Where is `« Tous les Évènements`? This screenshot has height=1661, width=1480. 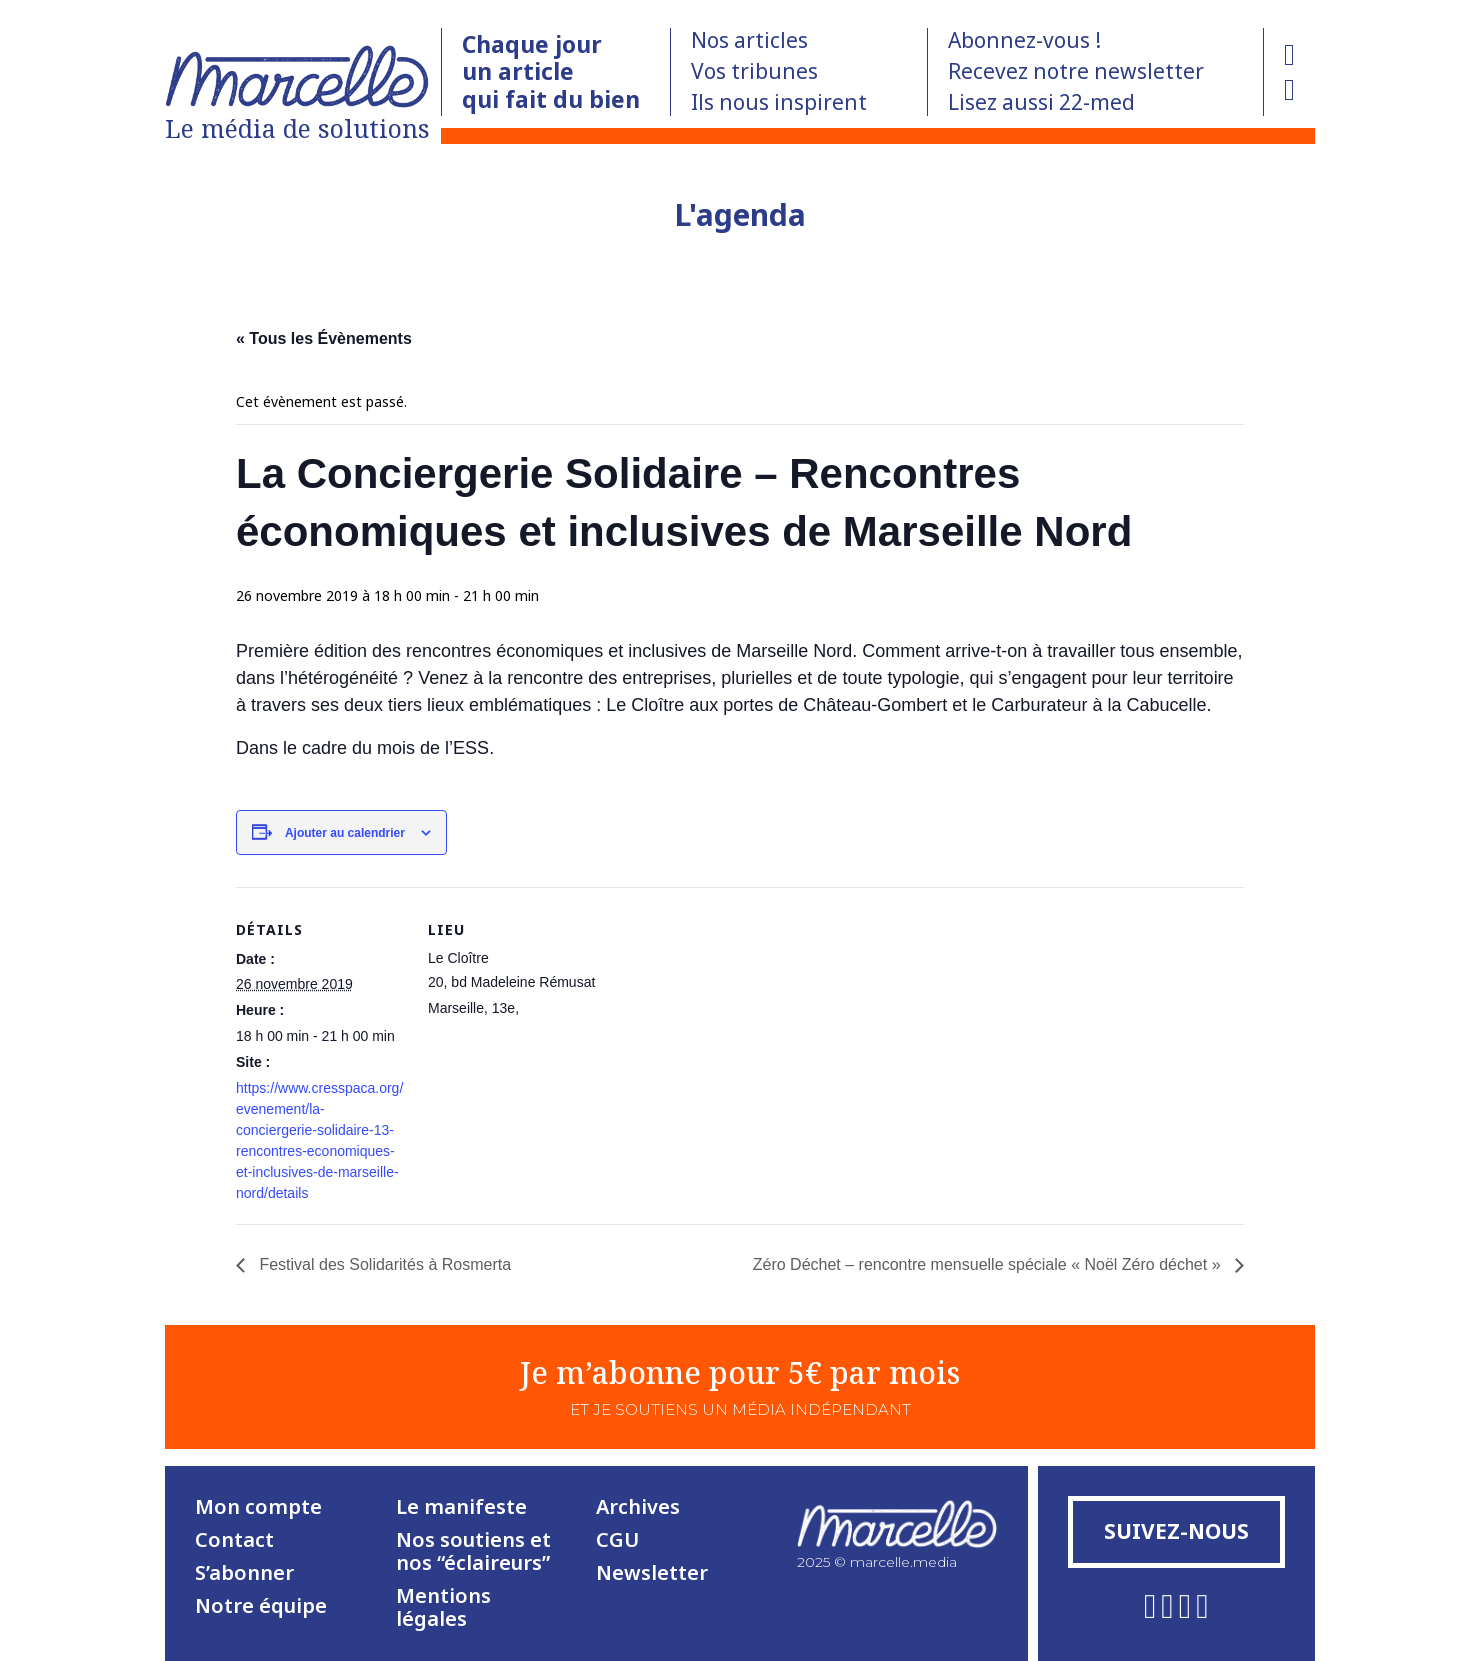
« Tous les Évènements is located at coordinates (324, 338).